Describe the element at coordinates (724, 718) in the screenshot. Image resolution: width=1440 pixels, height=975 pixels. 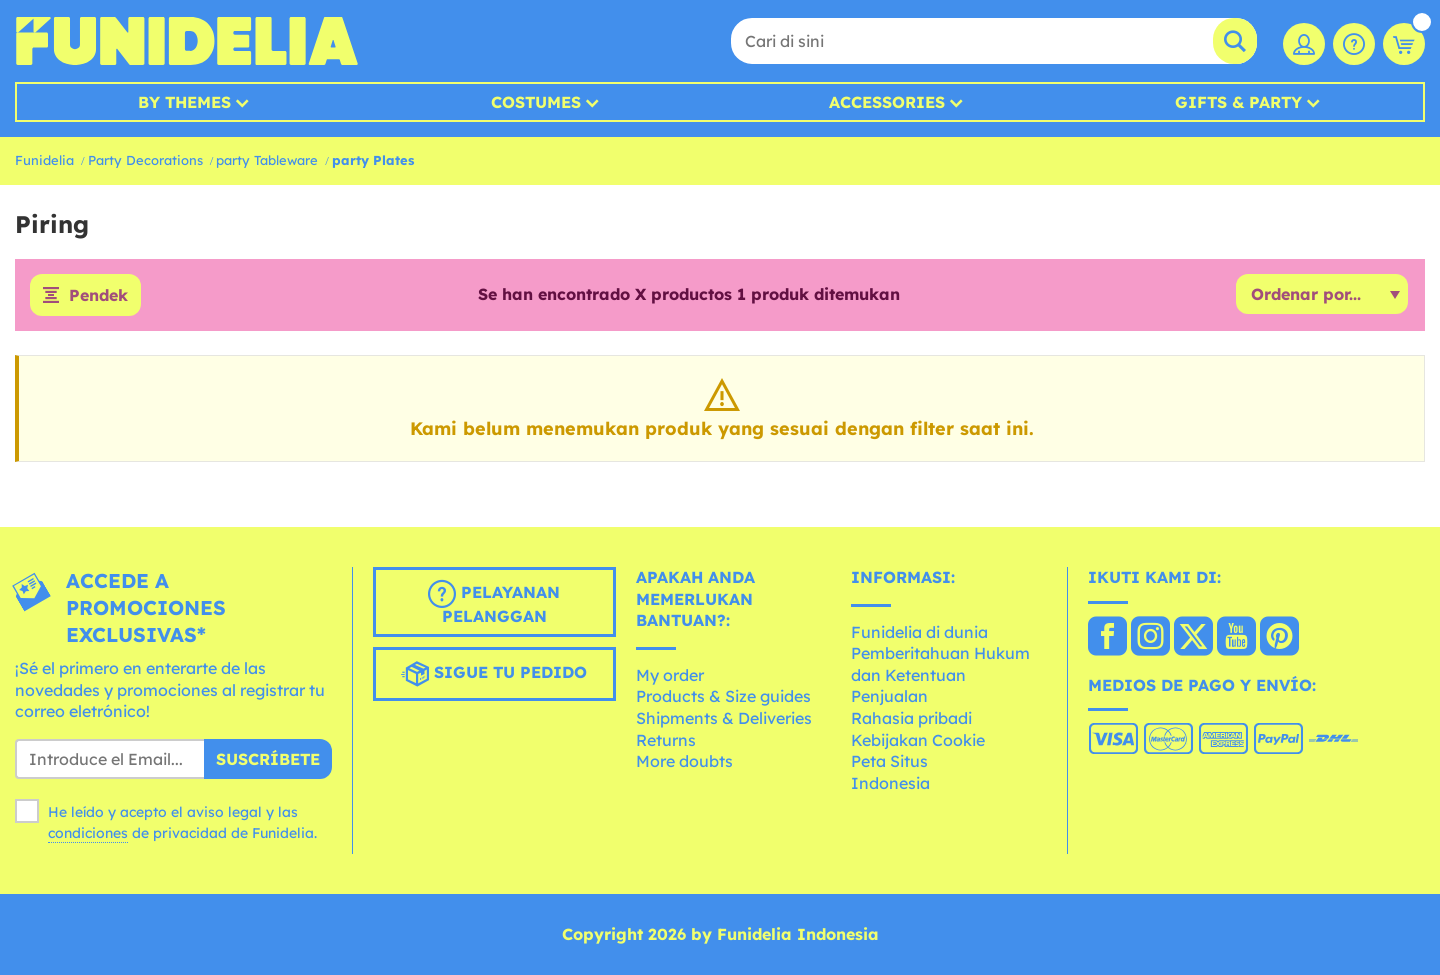
I see `Shipments & Deliveries` at that location.